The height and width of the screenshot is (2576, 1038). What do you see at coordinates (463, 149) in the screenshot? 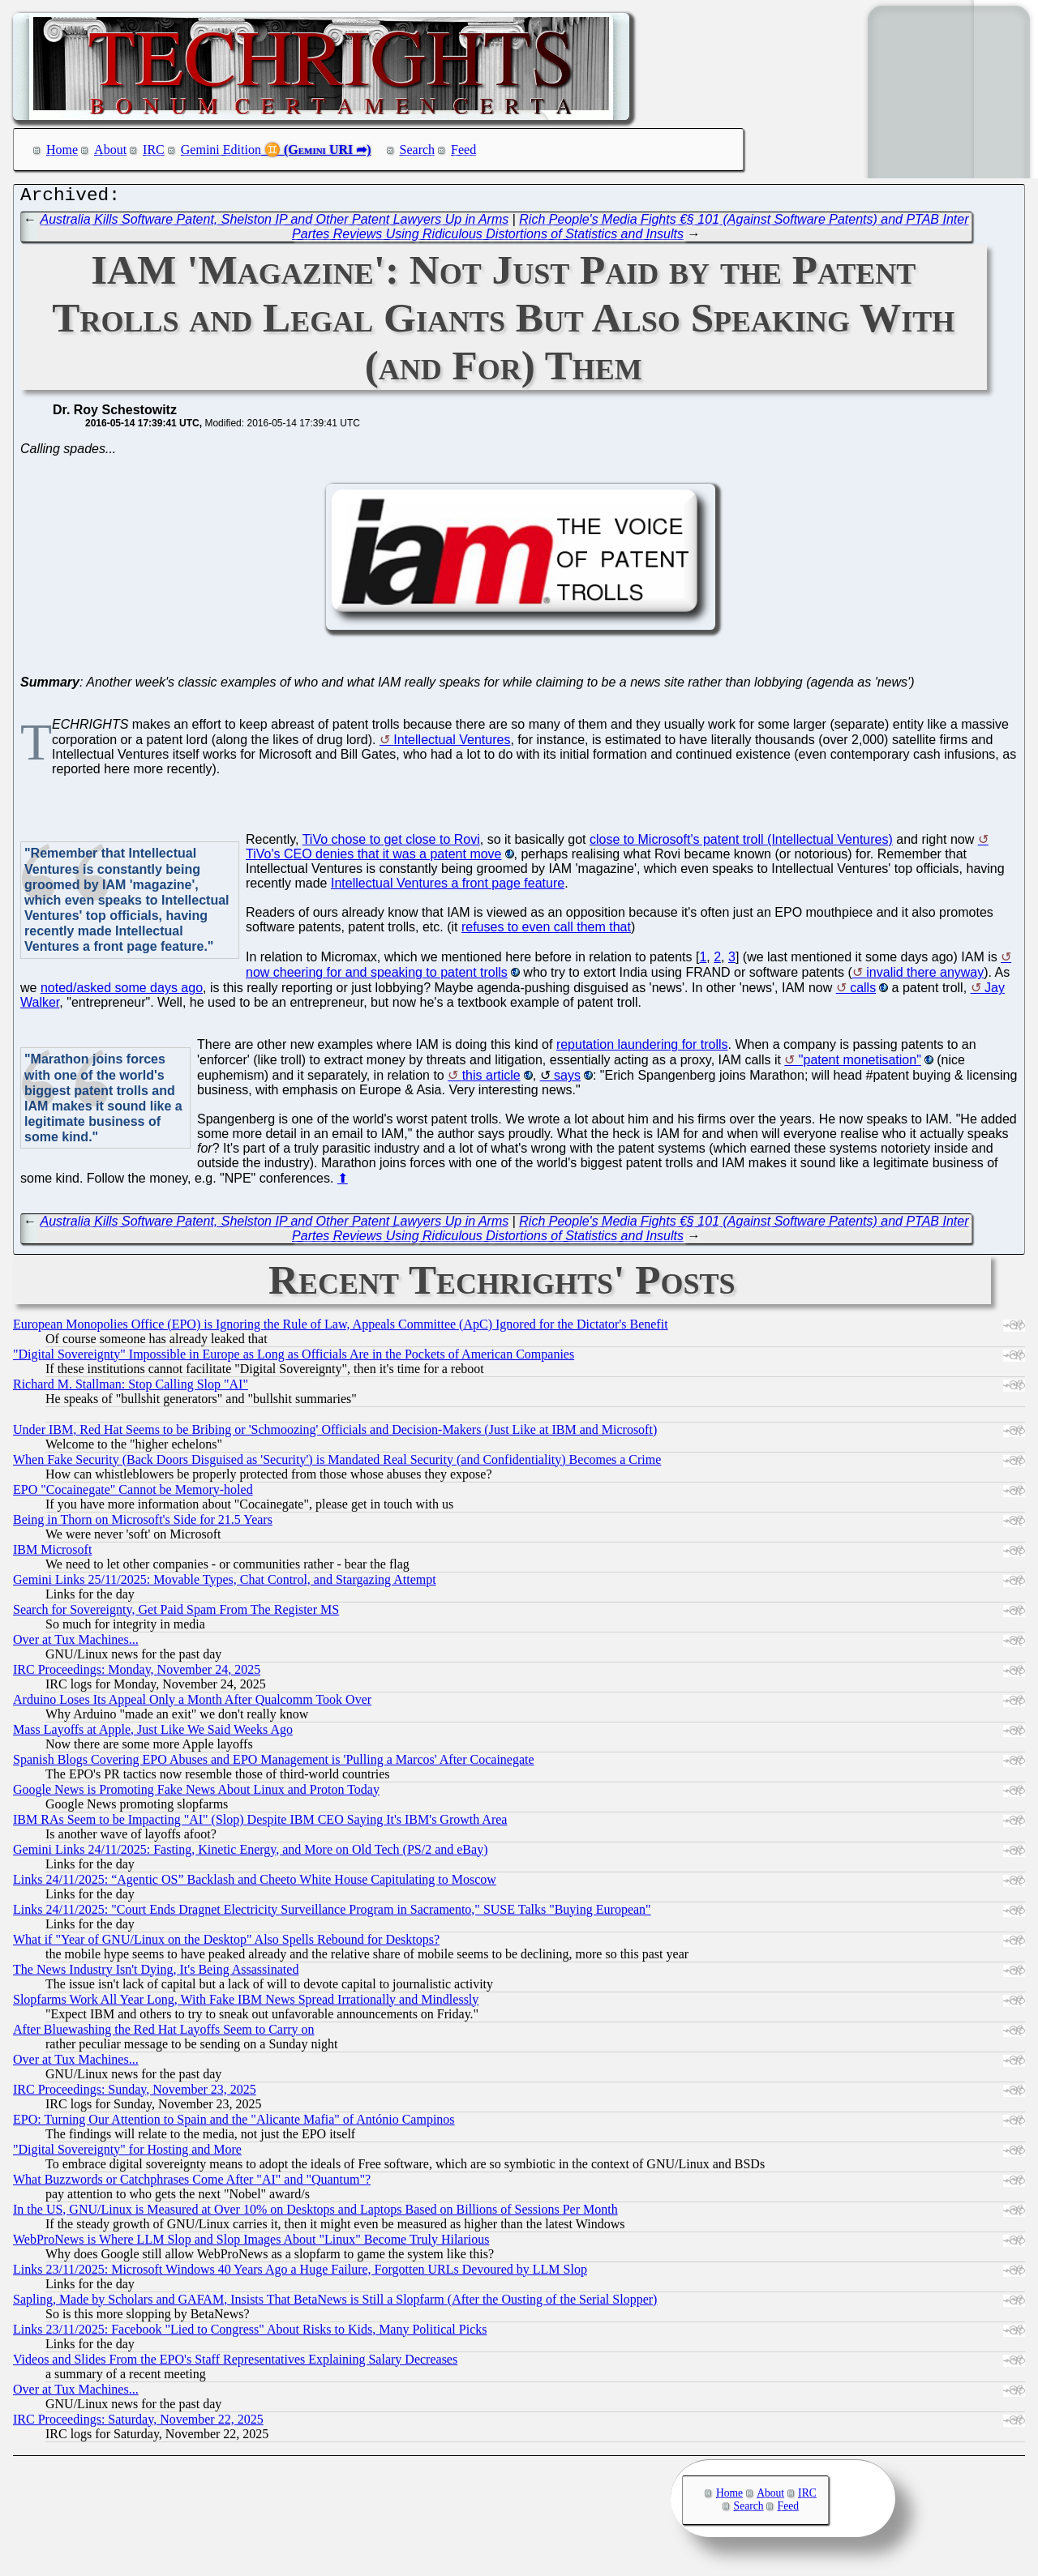
I see `Feed` at bounding box center [463, 149].